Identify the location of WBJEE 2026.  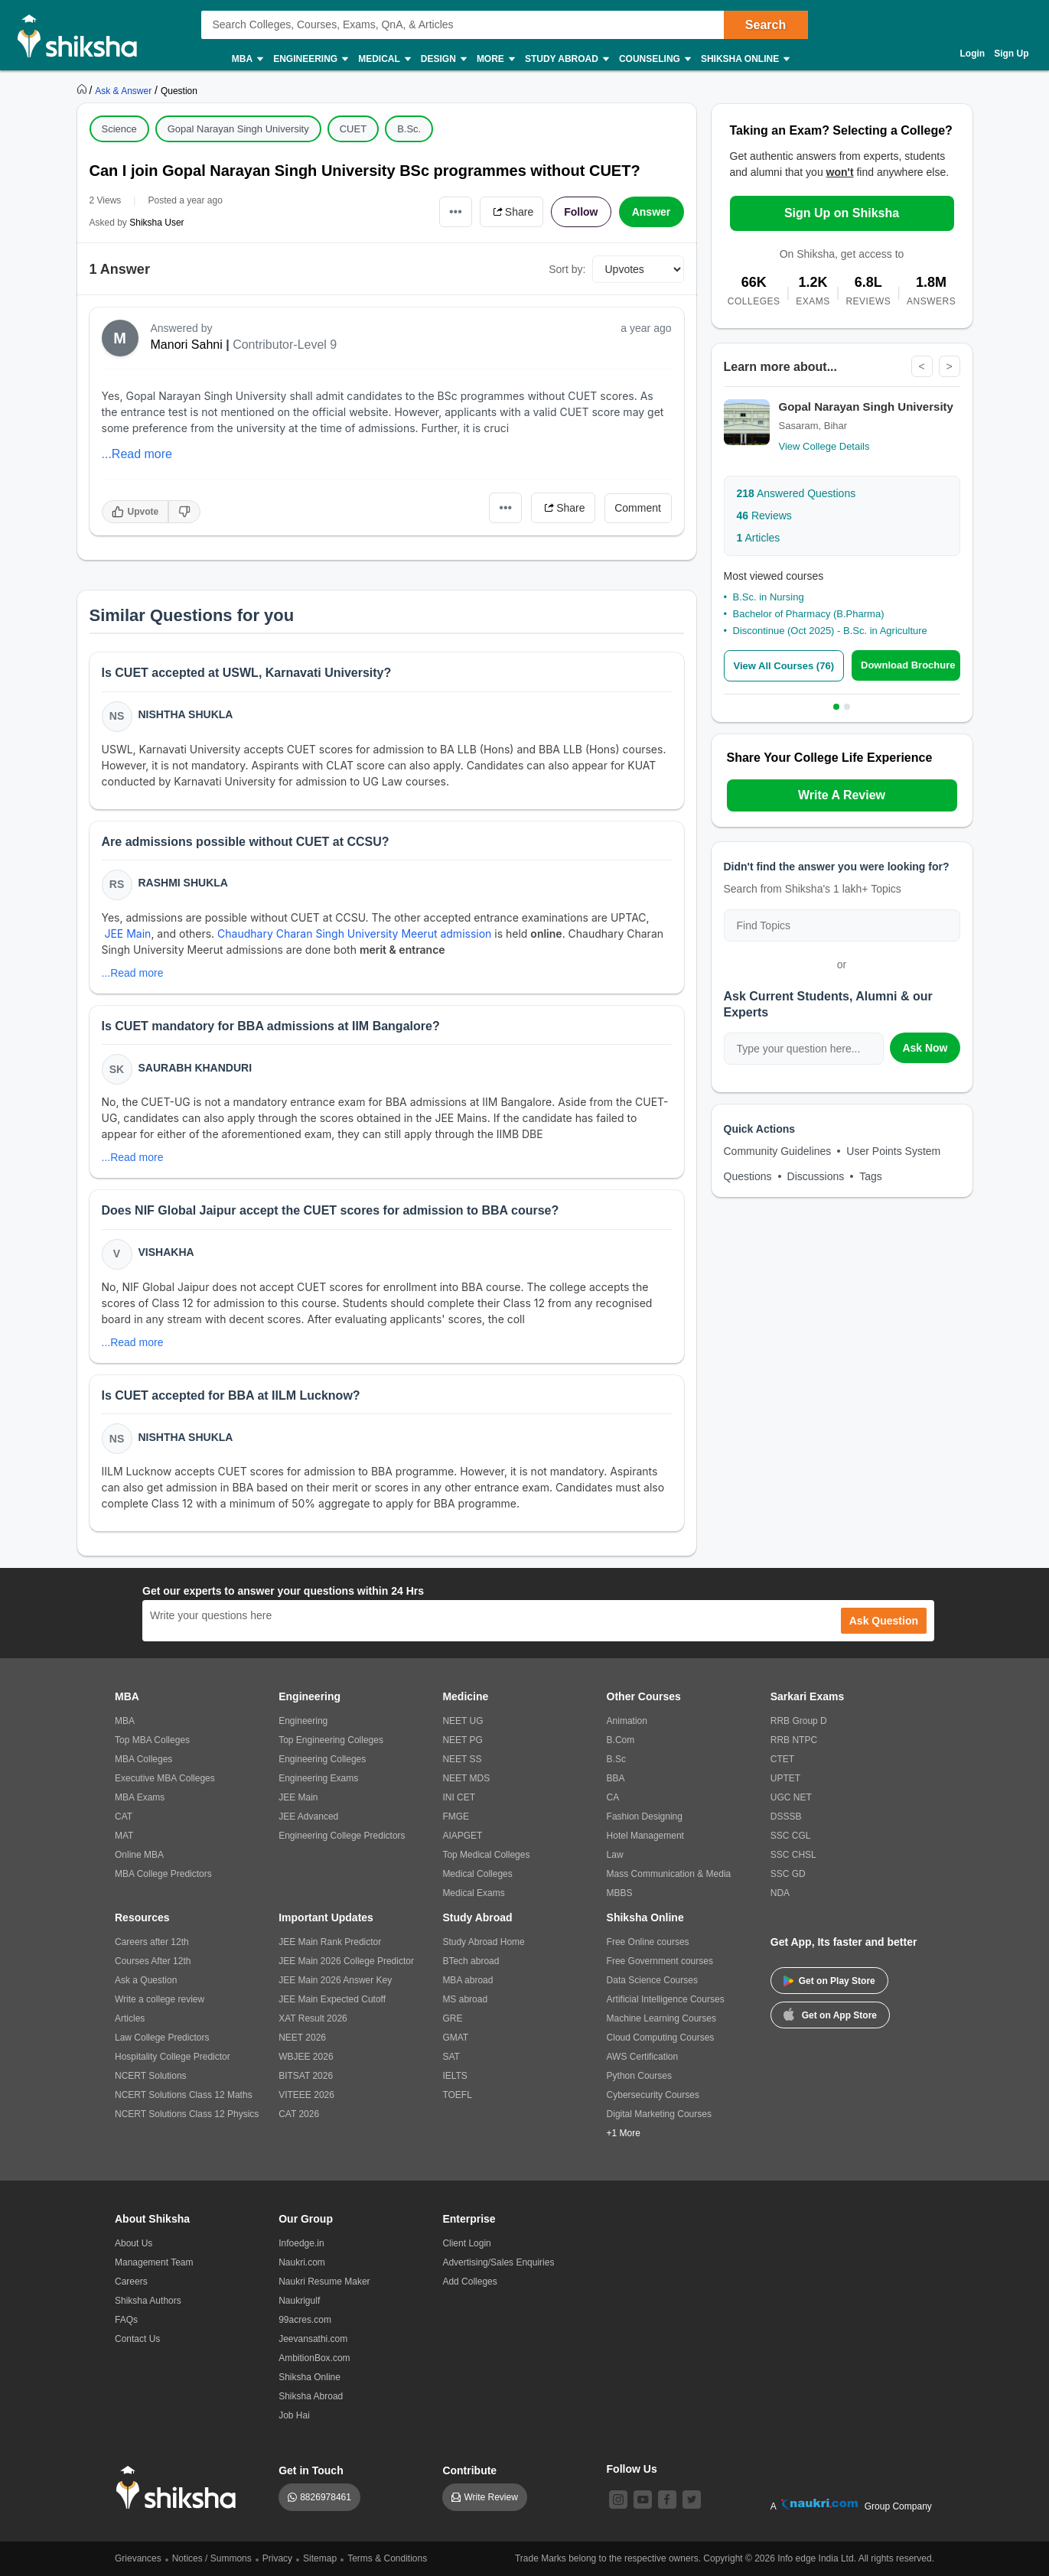
(306, 2056).